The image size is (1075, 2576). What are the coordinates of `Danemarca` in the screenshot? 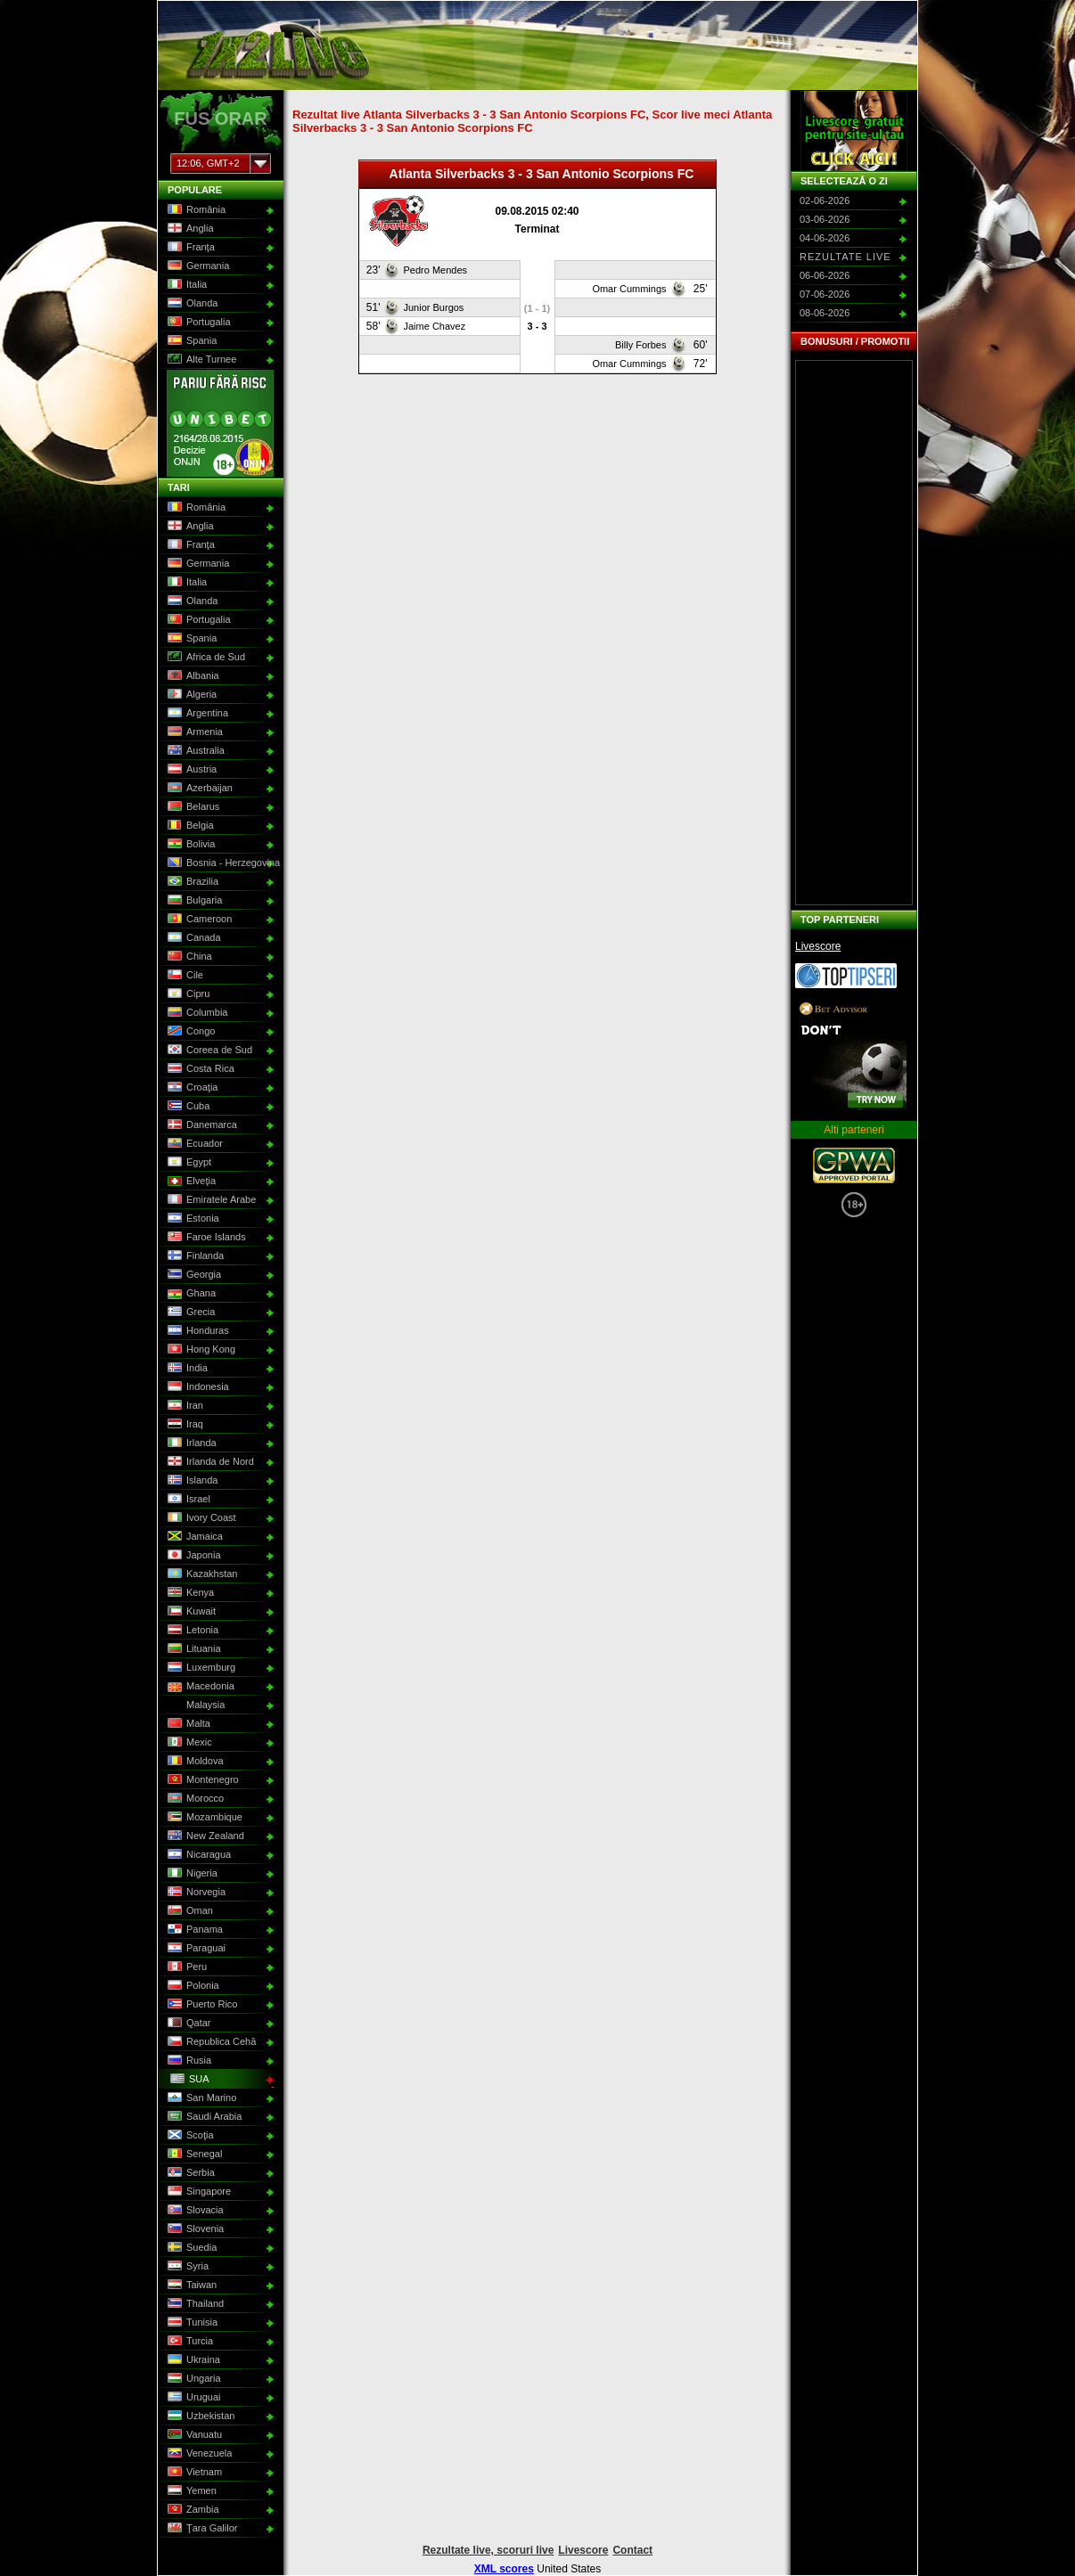 It's located at (200, 1125).